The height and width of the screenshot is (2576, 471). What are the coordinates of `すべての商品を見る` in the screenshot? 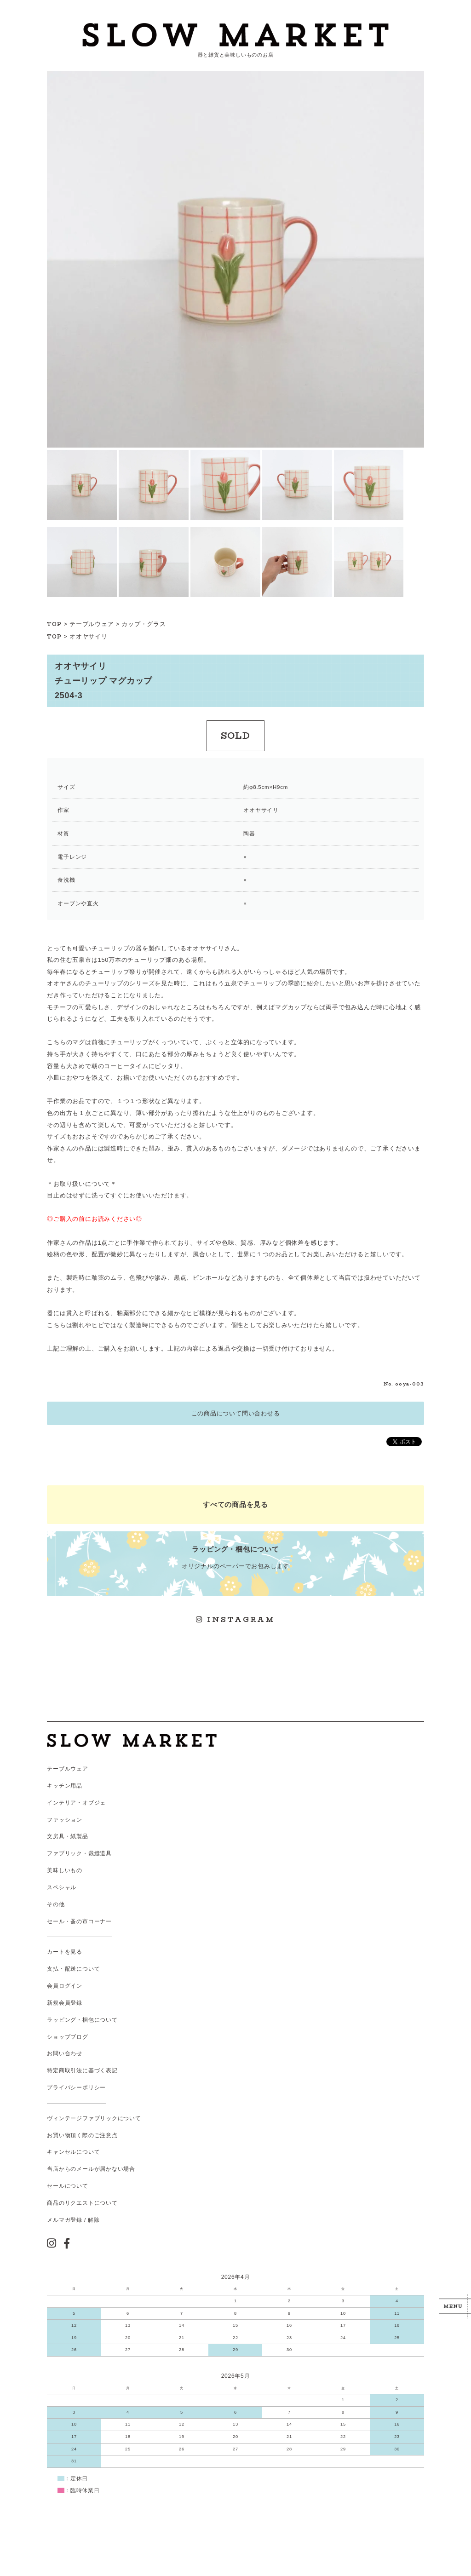 It's located at (235, 1504).